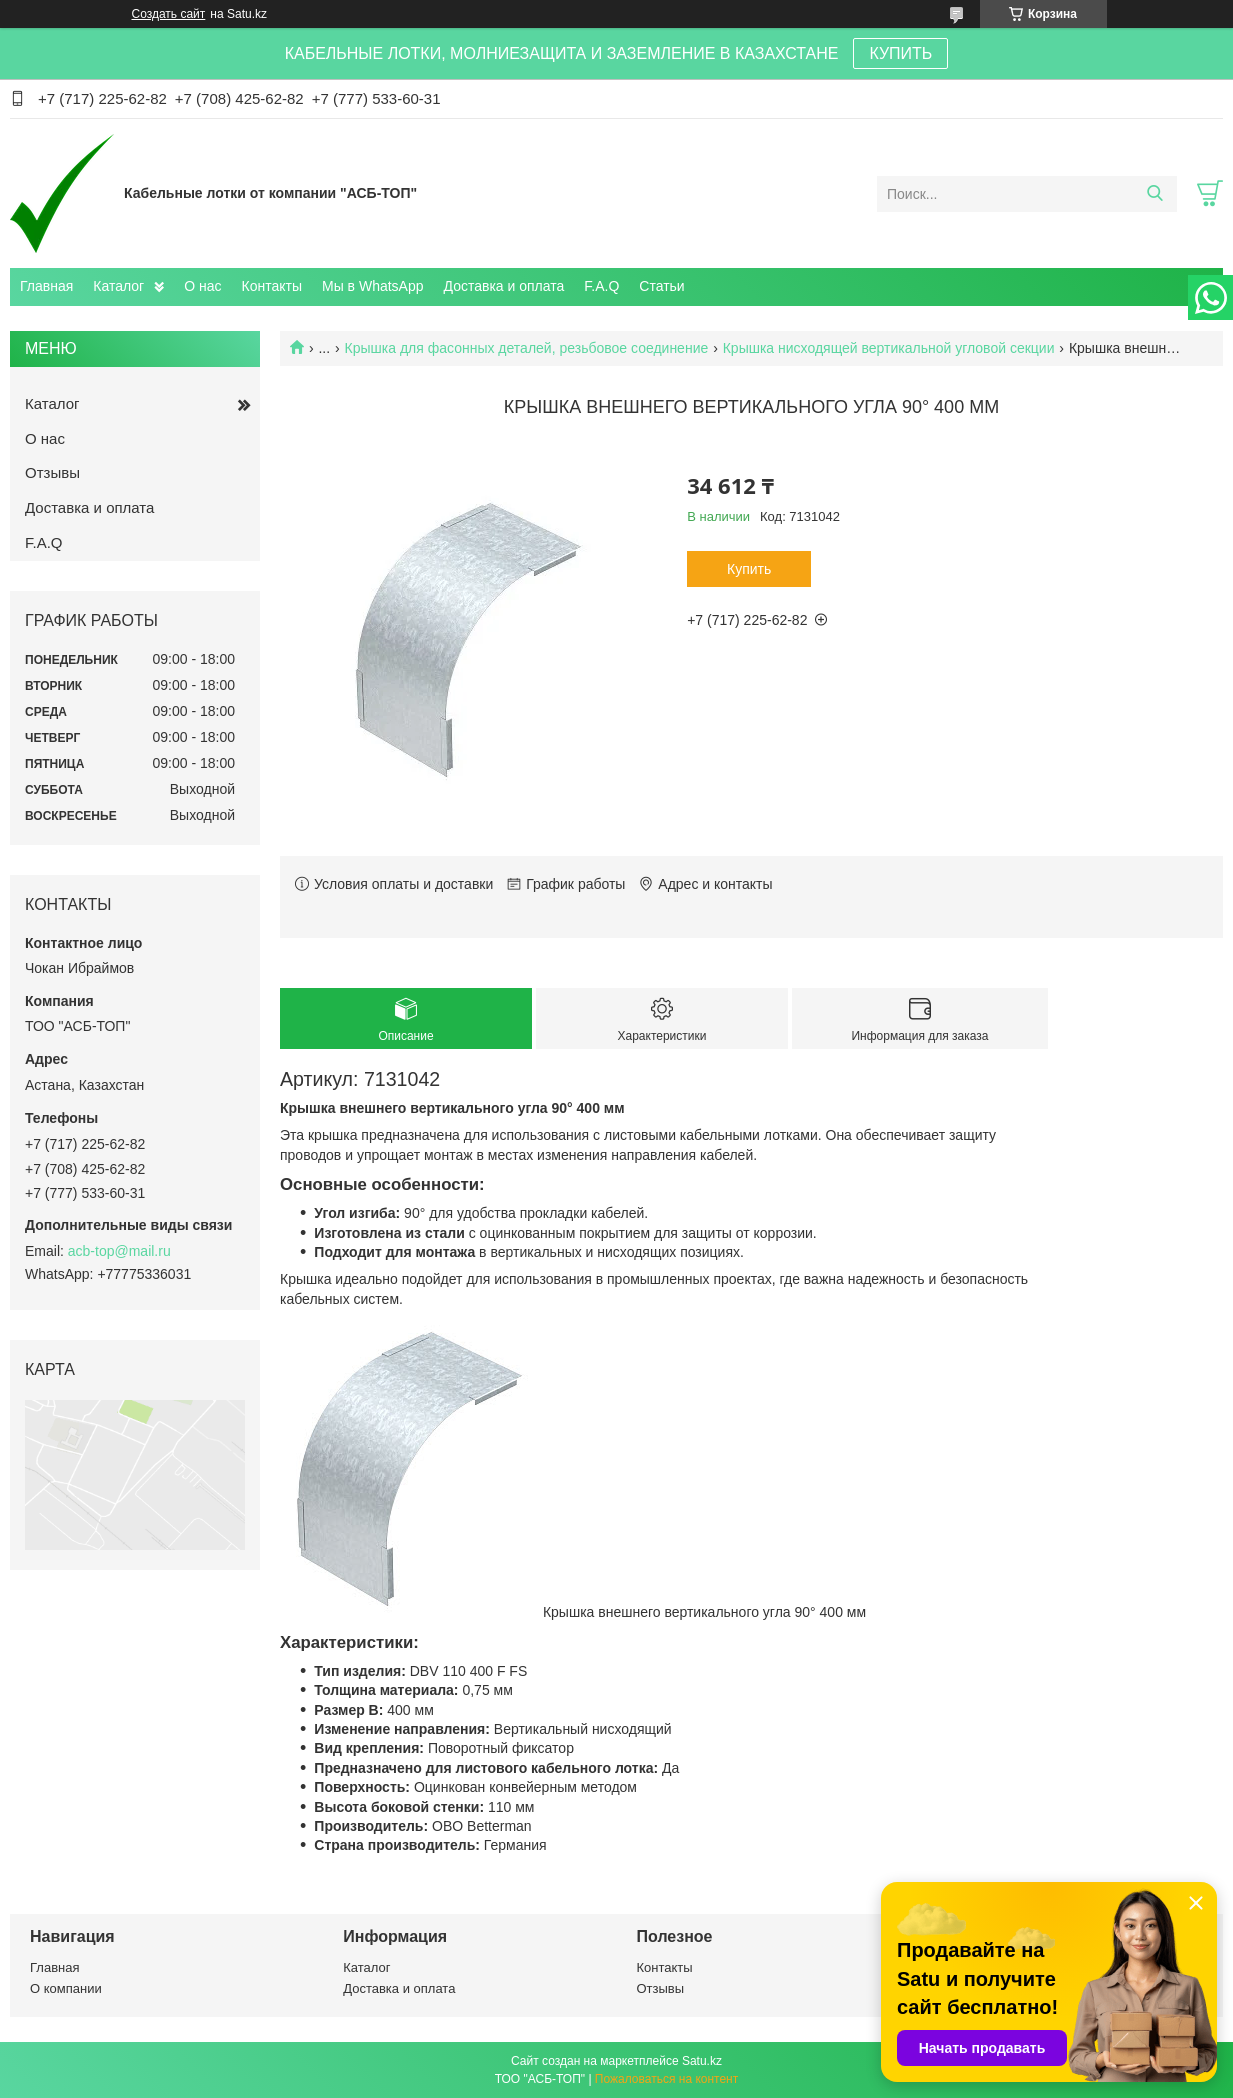 This screenshot has width=1233, height=2098. What do you see at coordinates (661, 286) in the screenshot?
I see `Статьи` at bounding box center [661, 286].